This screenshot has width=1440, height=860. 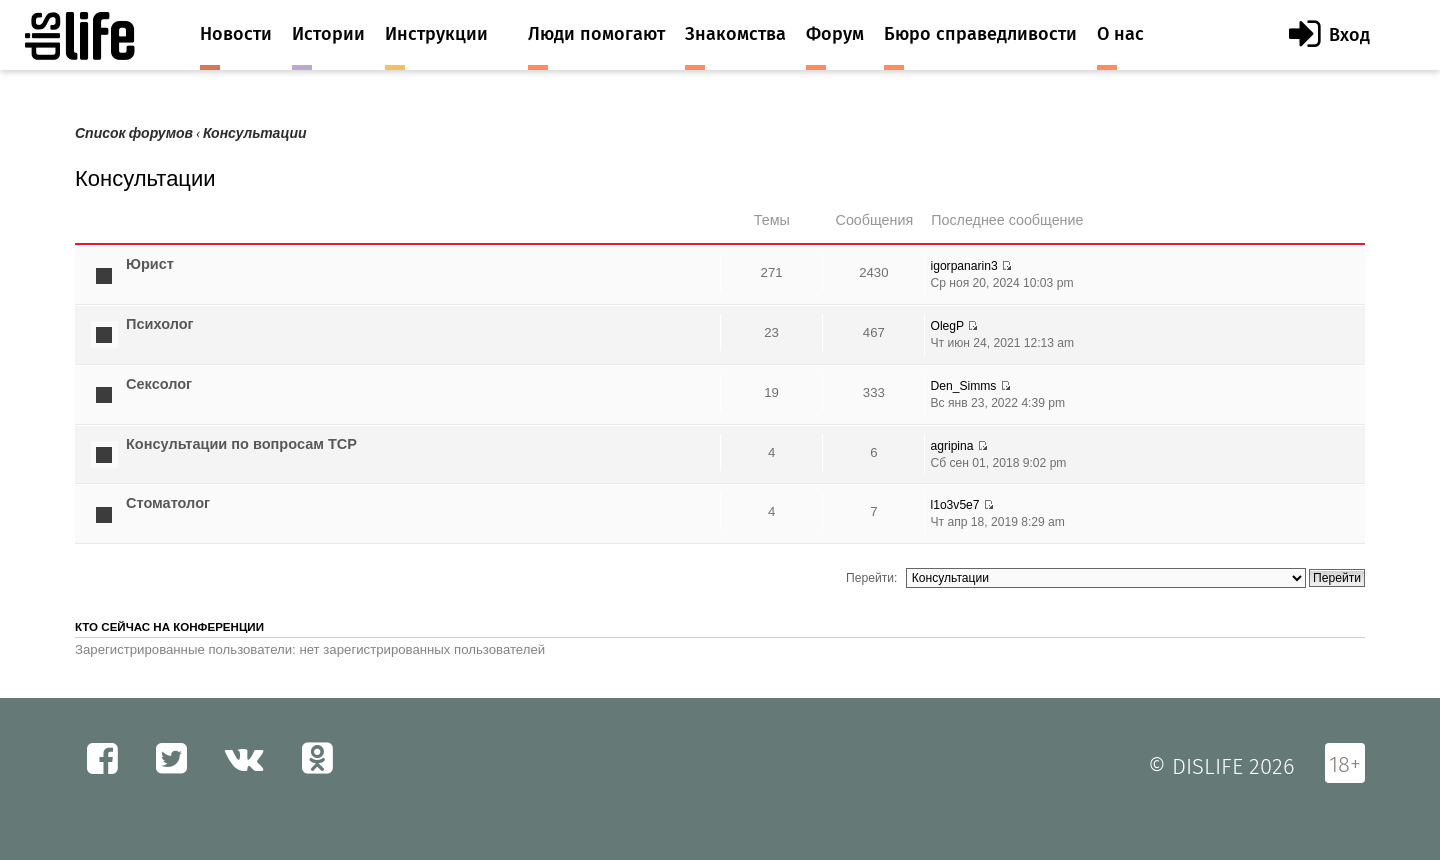 What do you see at coordinates (963, 266) in the screenshot?
I see `igorpanarin3` at bounding box center [963, 266].